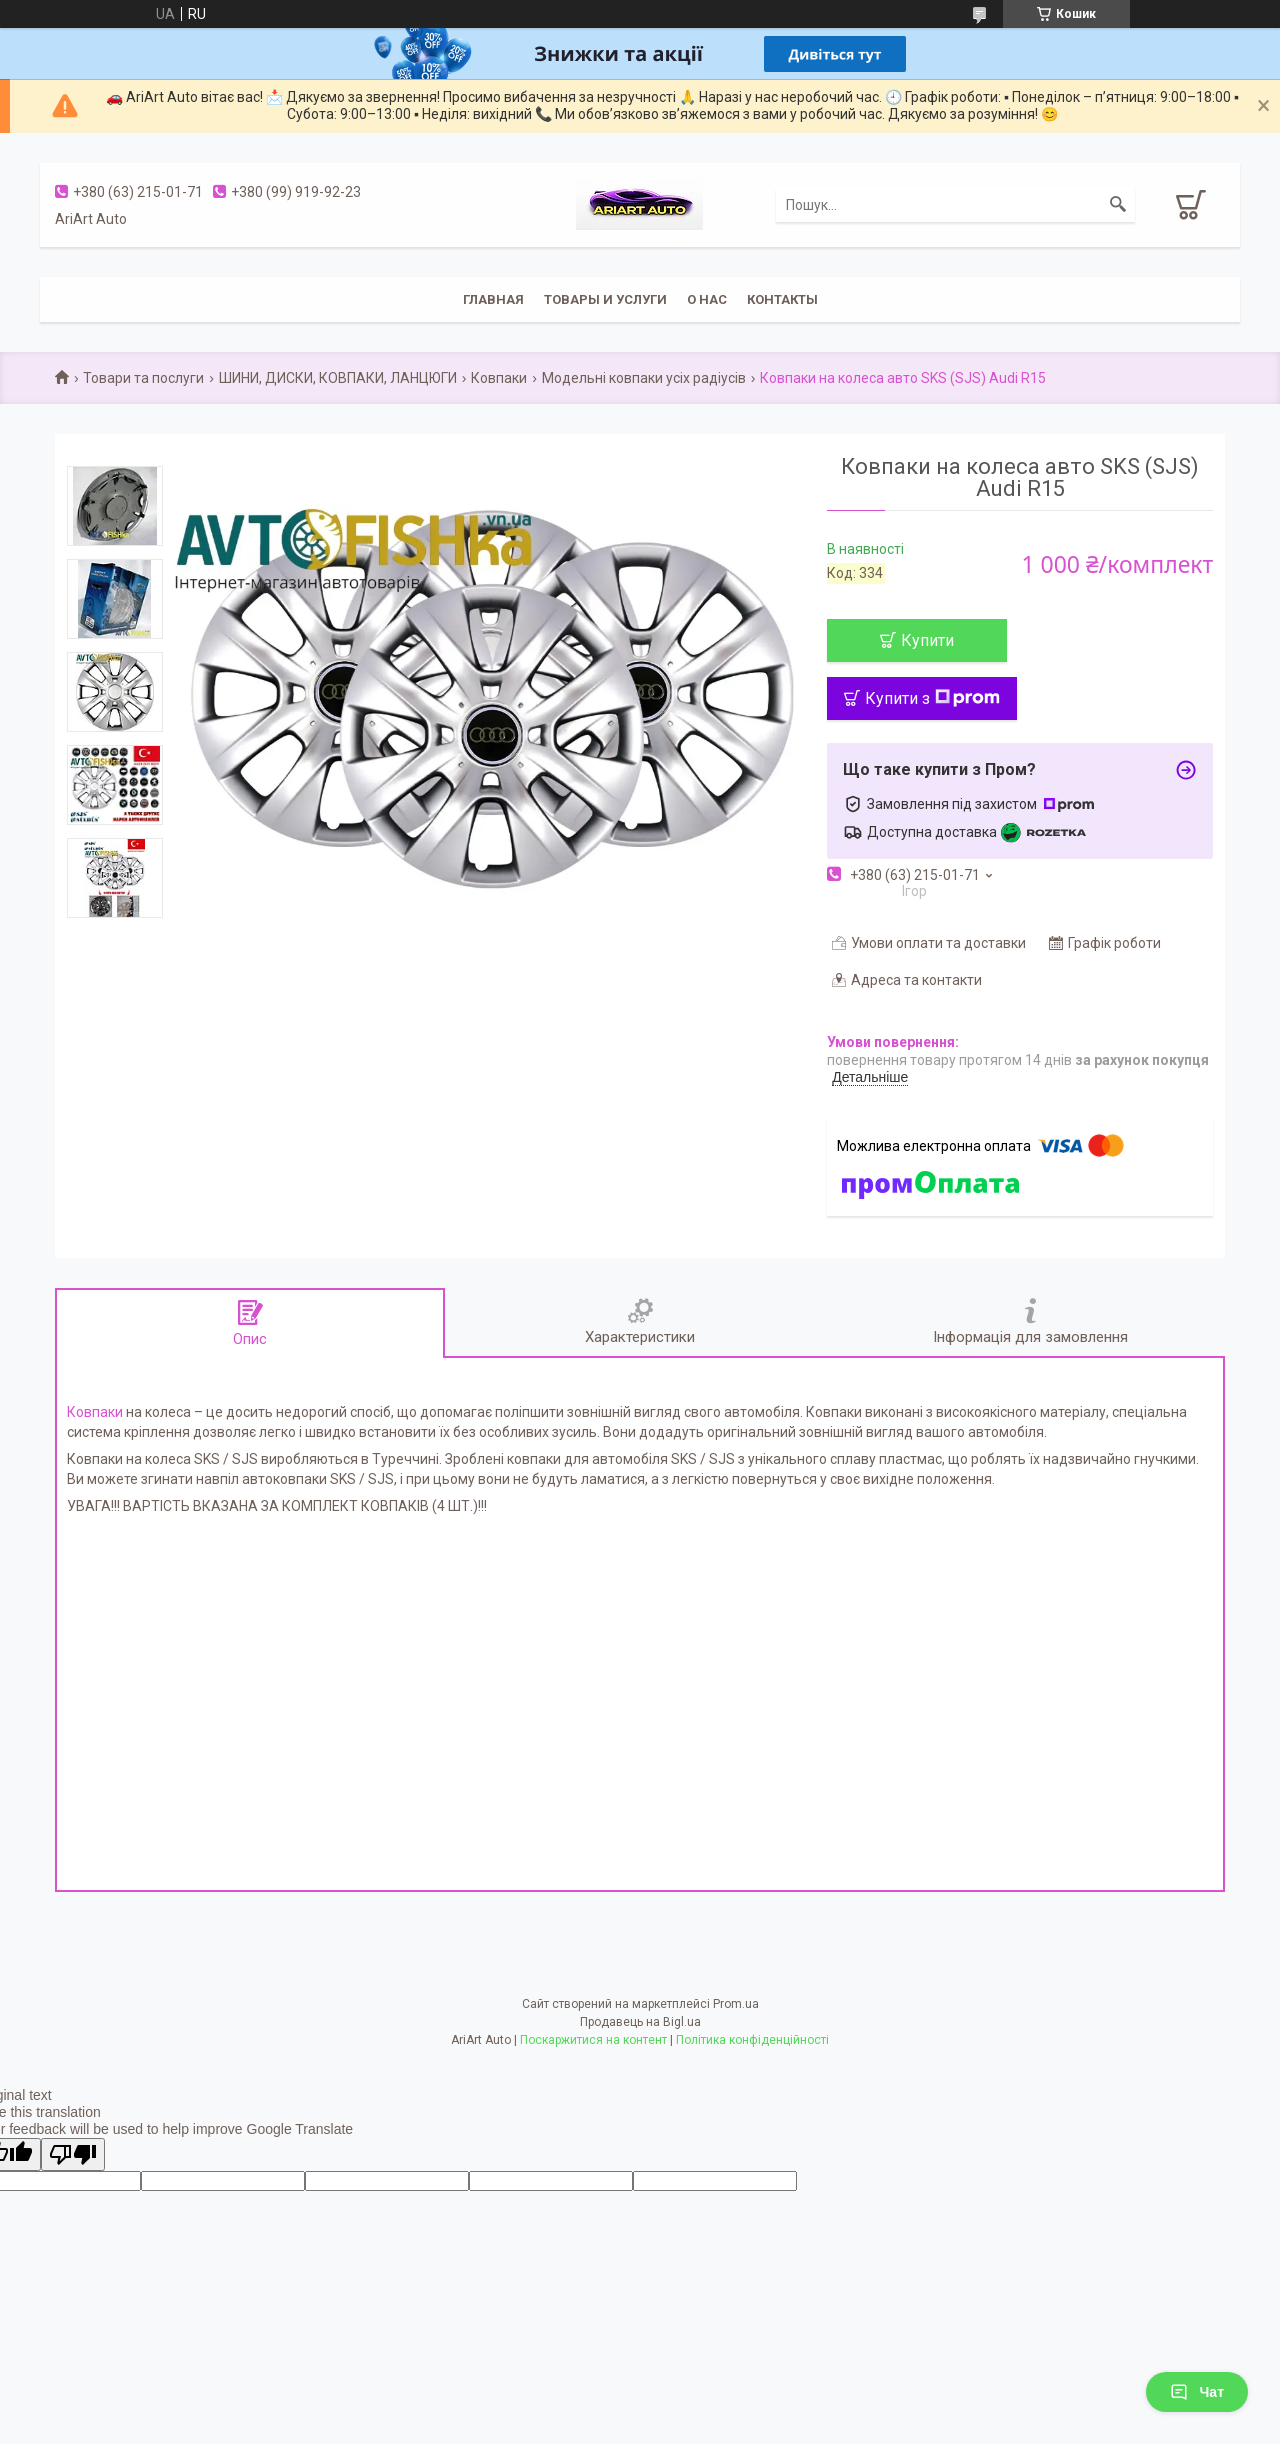  Describe the element at coordinates (73, 2154) in the screenshot. I see `[Poor translation]` at that location.